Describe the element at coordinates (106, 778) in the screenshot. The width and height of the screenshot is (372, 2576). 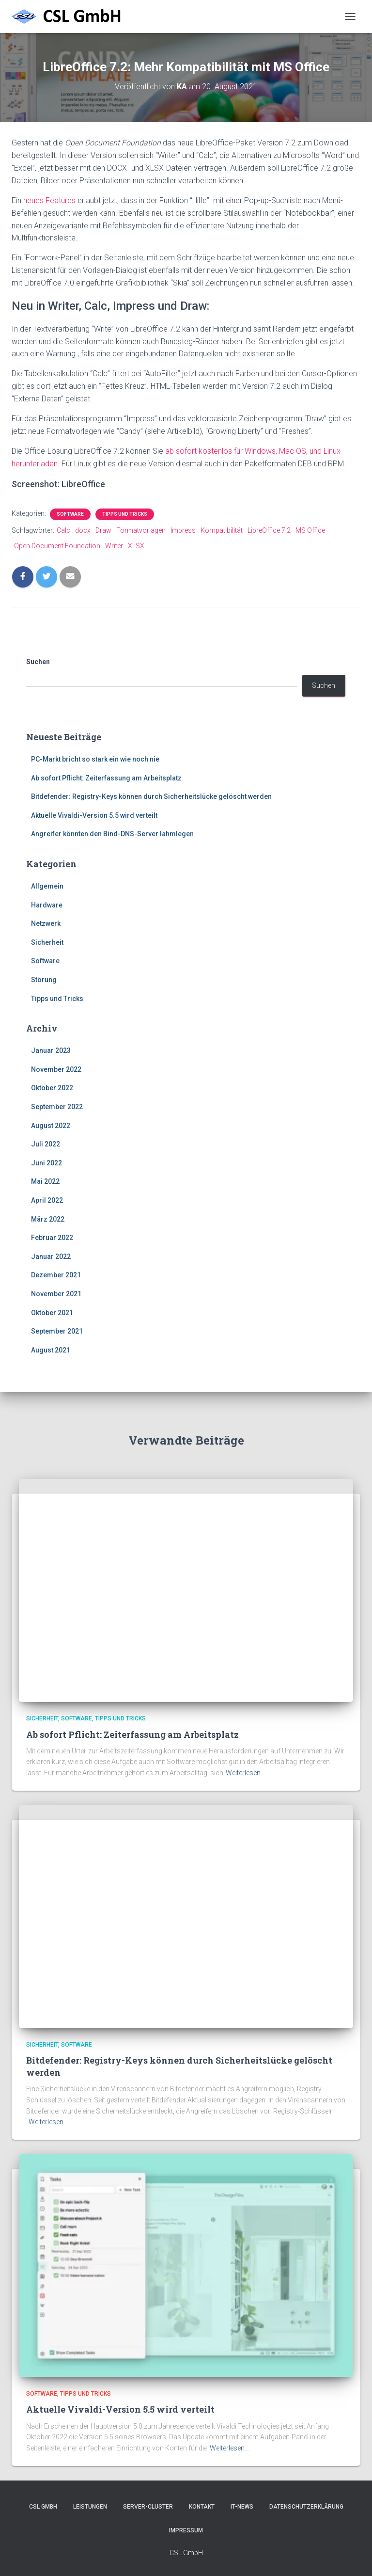
I see `Ab sofort Pflicht: Zeiterfassung am Arbeitsplatz` at that location.